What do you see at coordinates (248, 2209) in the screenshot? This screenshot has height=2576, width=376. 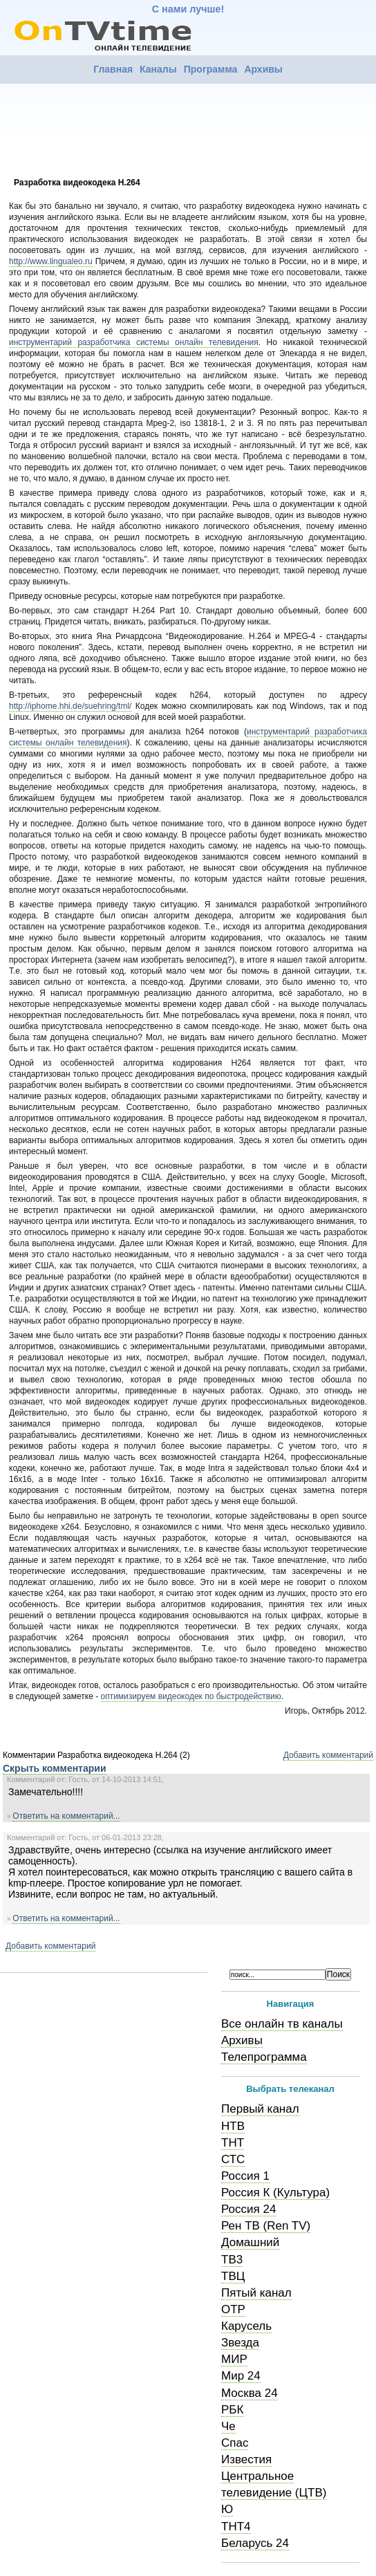 I see `Россия 24` at bounding box center [248, 2209].